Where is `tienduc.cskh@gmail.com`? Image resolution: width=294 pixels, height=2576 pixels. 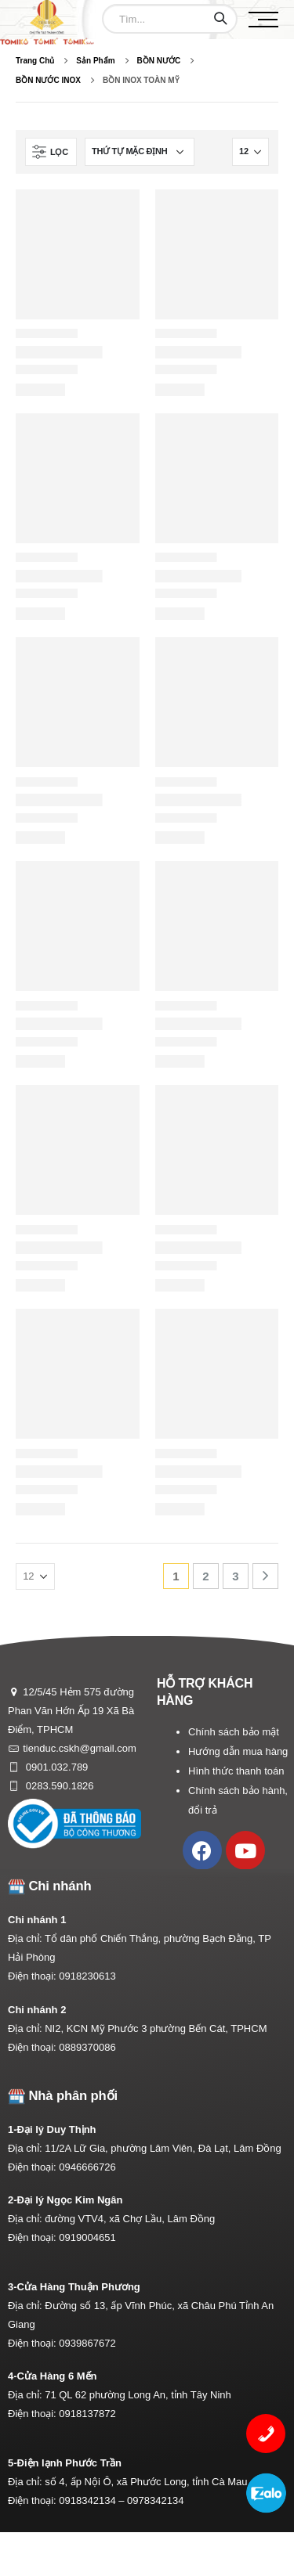
tienduc.cskh@gmail.com is located at coordinates (79, 1748).